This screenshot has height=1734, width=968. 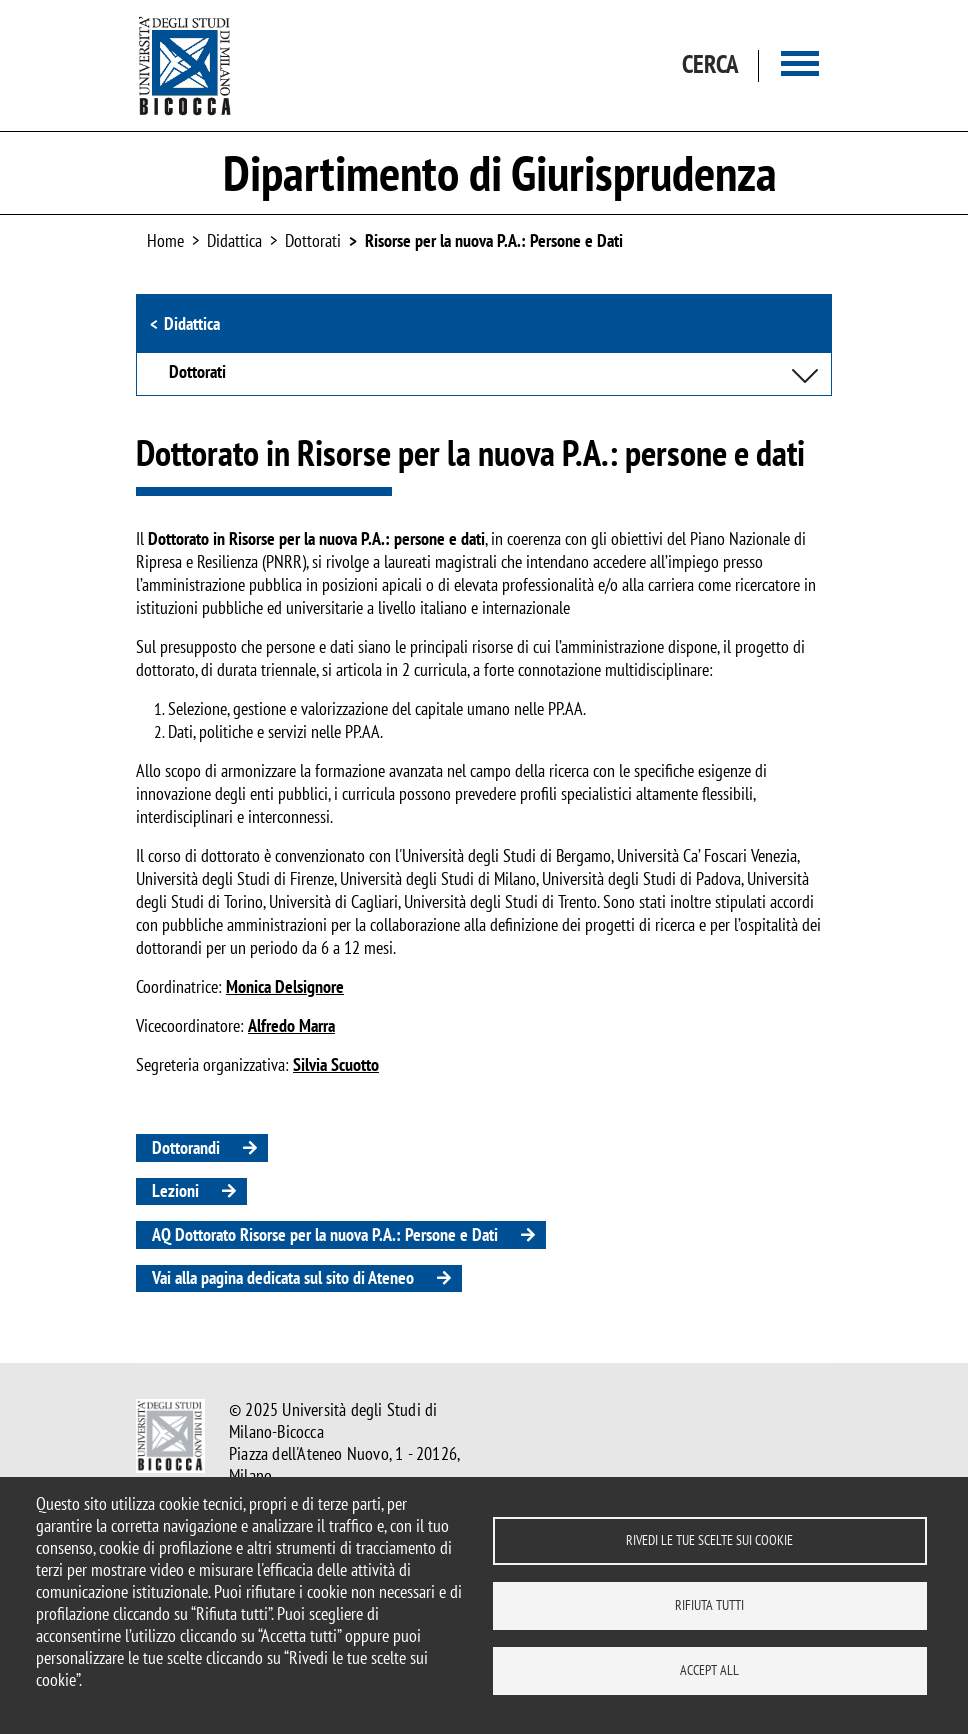 What do you see at coordinates (709, 1605) in the screenshot?
I see `Rifiuta tutti` at bounding box center [709, 1605].